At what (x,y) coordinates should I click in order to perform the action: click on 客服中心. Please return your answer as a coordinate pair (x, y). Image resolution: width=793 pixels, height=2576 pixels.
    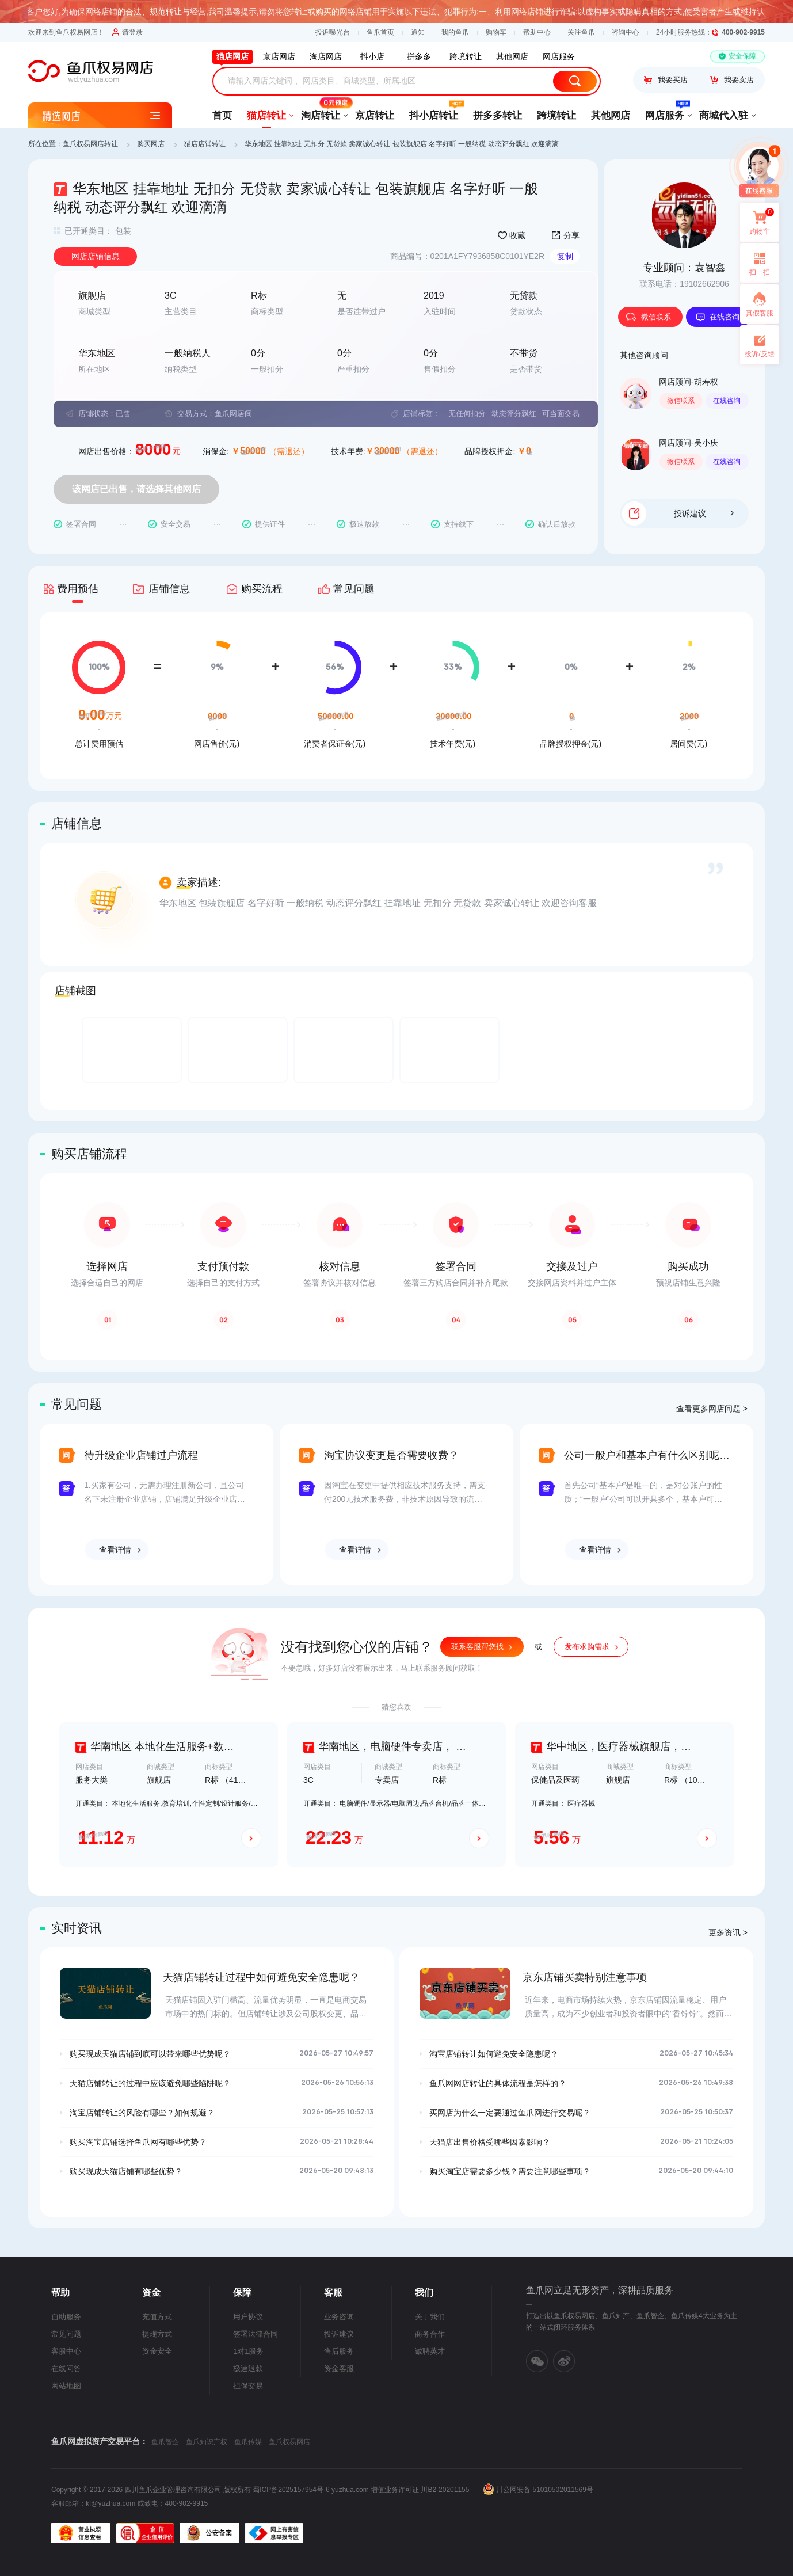
    Looking at the image, I should click on (66, 2351).